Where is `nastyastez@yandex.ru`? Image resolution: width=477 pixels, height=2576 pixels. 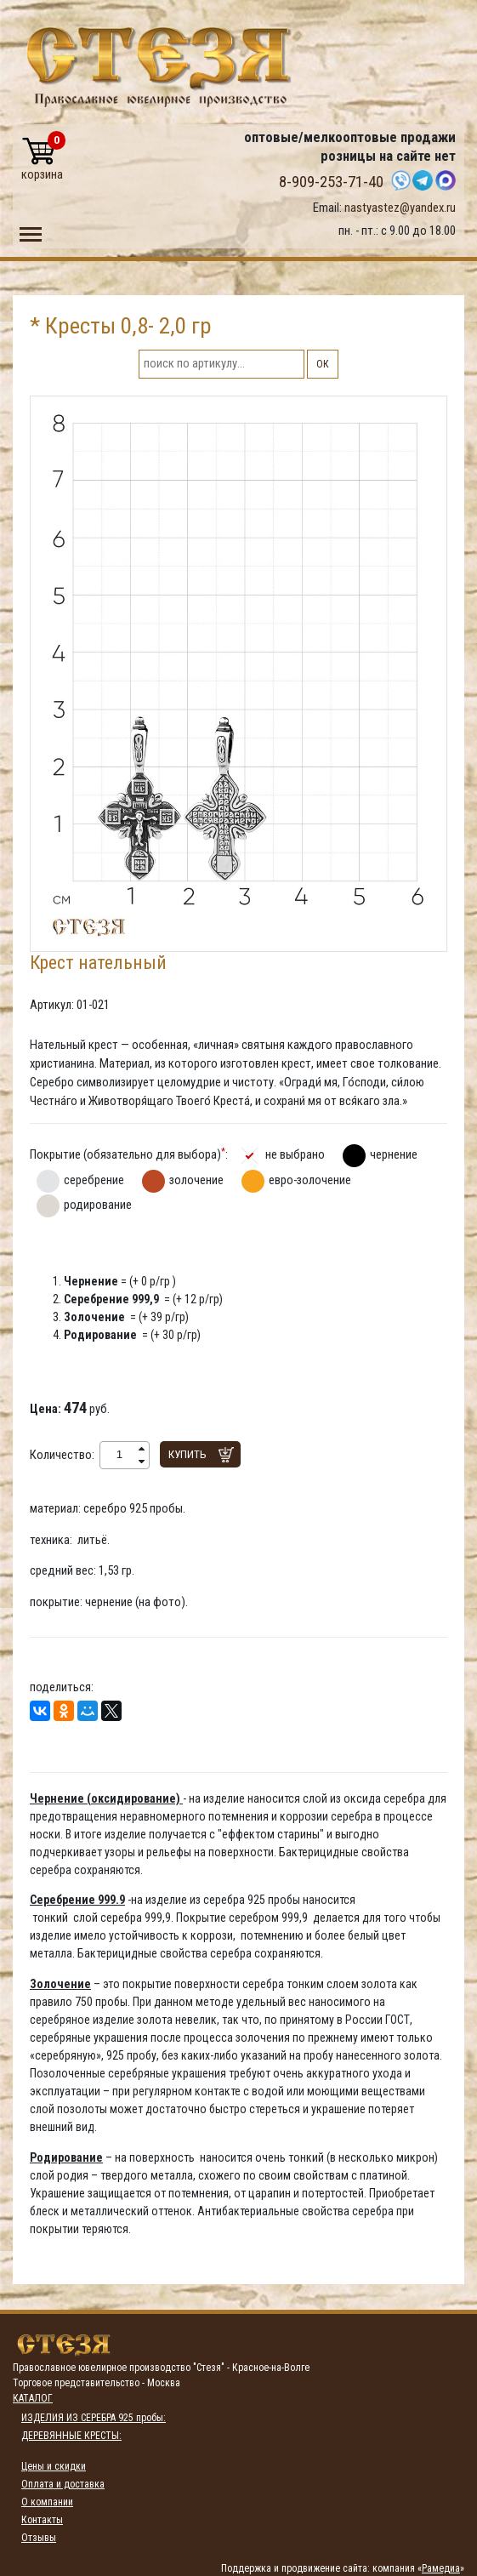
nastyastez@yandex.ru is located at coordinates (400, 207).